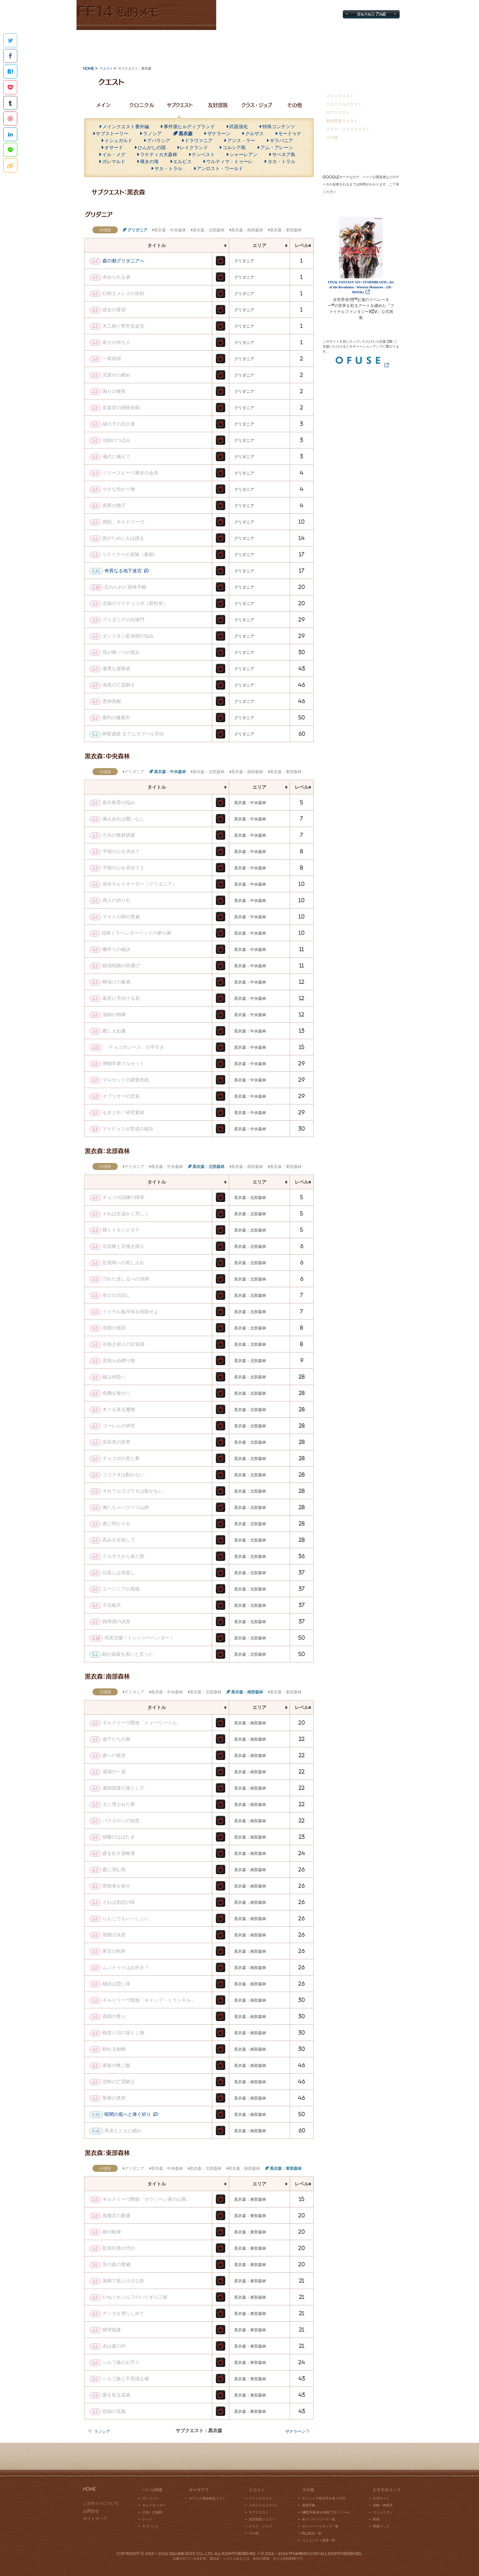 The image size is (479, 2576). What do you see at coordinates (149, 161) in the screenshot?
I see `嘆きの海` at bounding box center [149, 161].